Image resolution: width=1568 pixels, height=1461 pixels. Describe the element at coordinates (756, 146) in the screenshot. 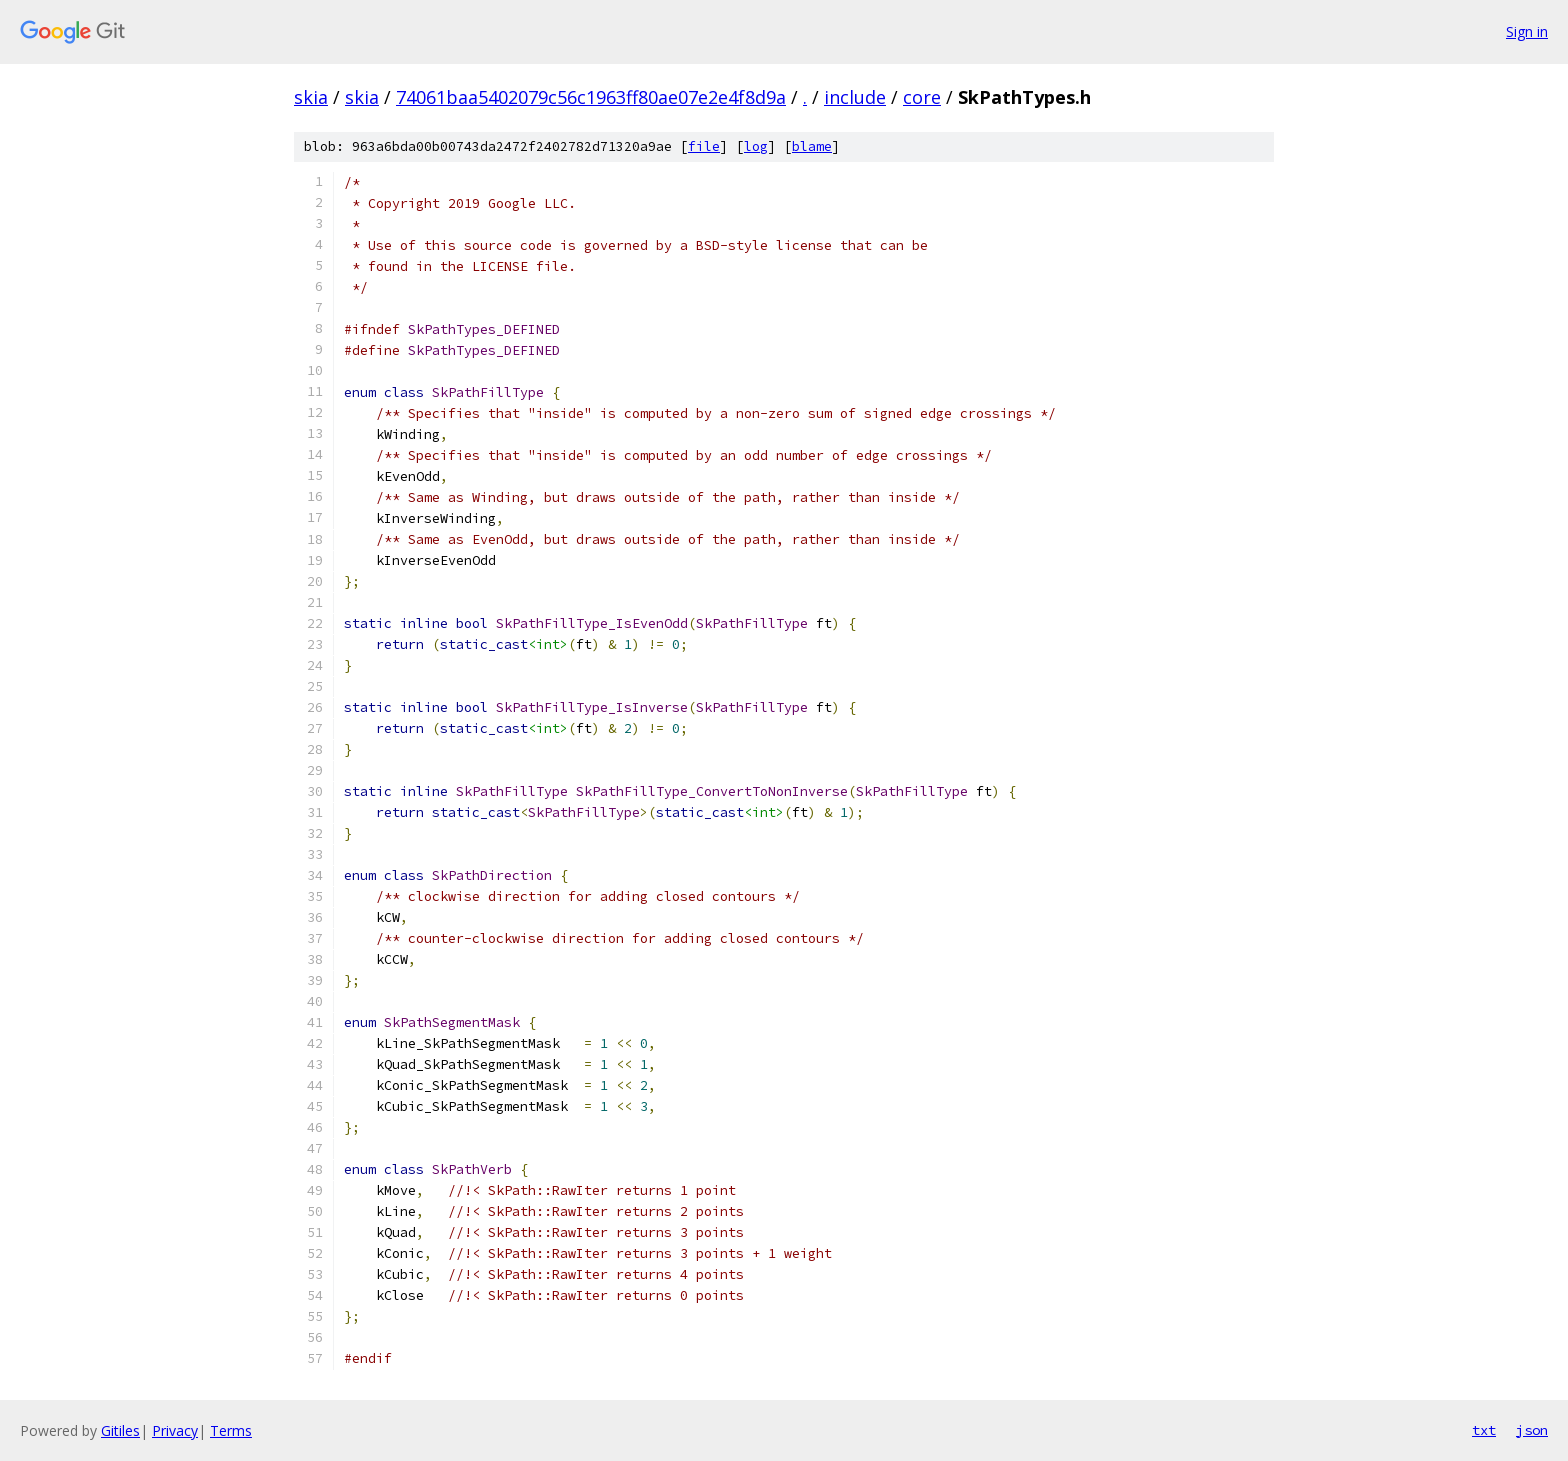

I see `log` at that location.